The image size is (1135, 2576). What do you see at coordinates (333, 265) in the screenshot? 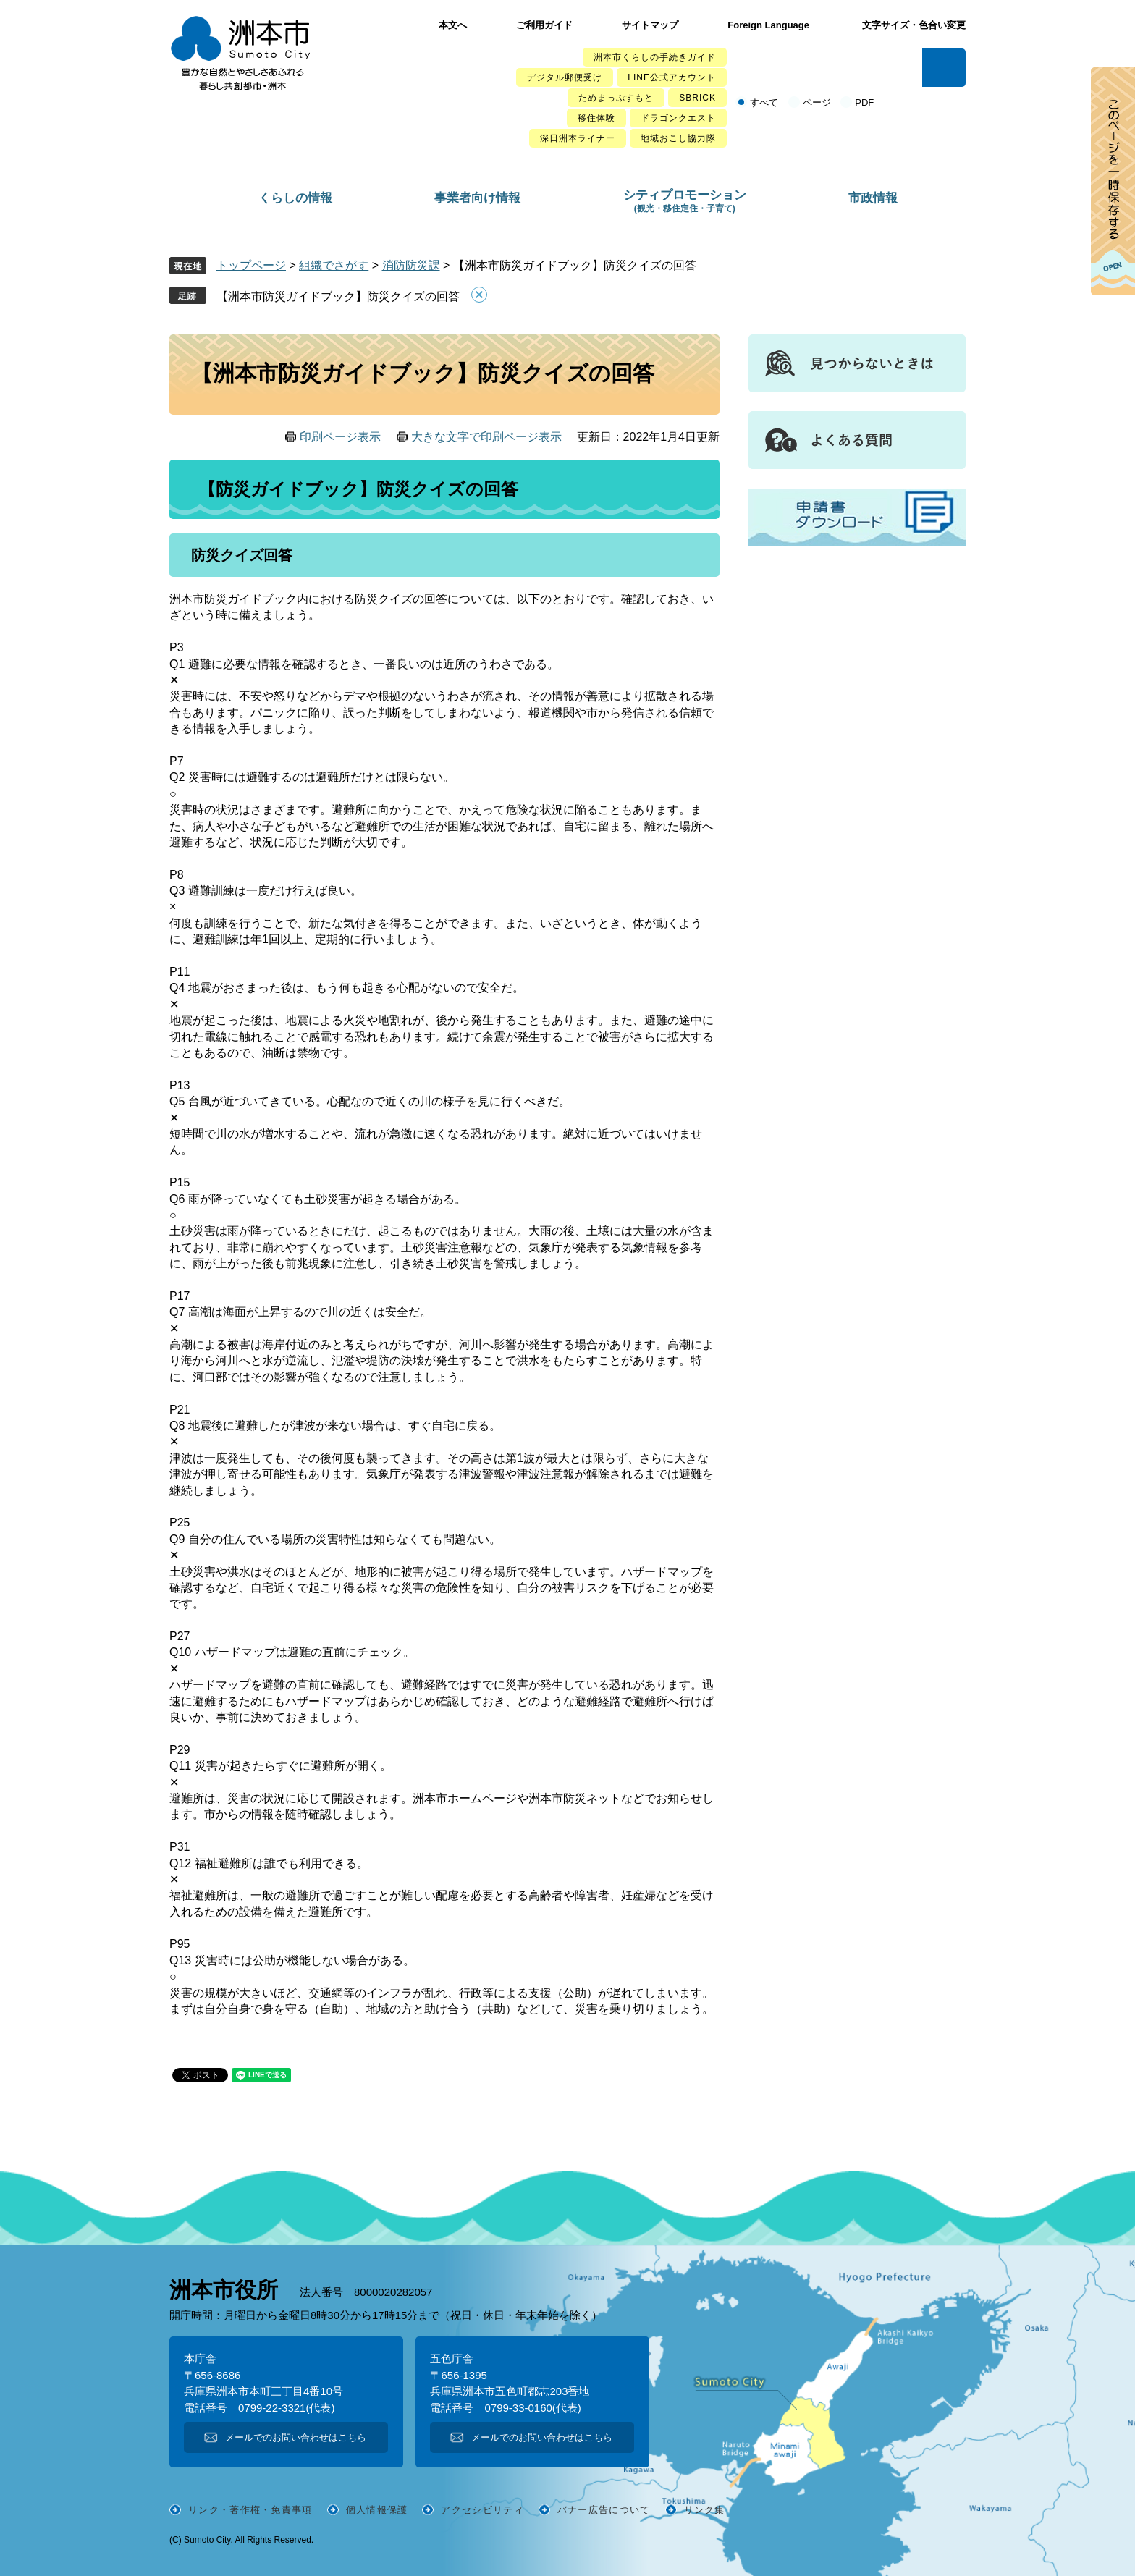
I see `組織でさがす` at bounding box center [333, 265].